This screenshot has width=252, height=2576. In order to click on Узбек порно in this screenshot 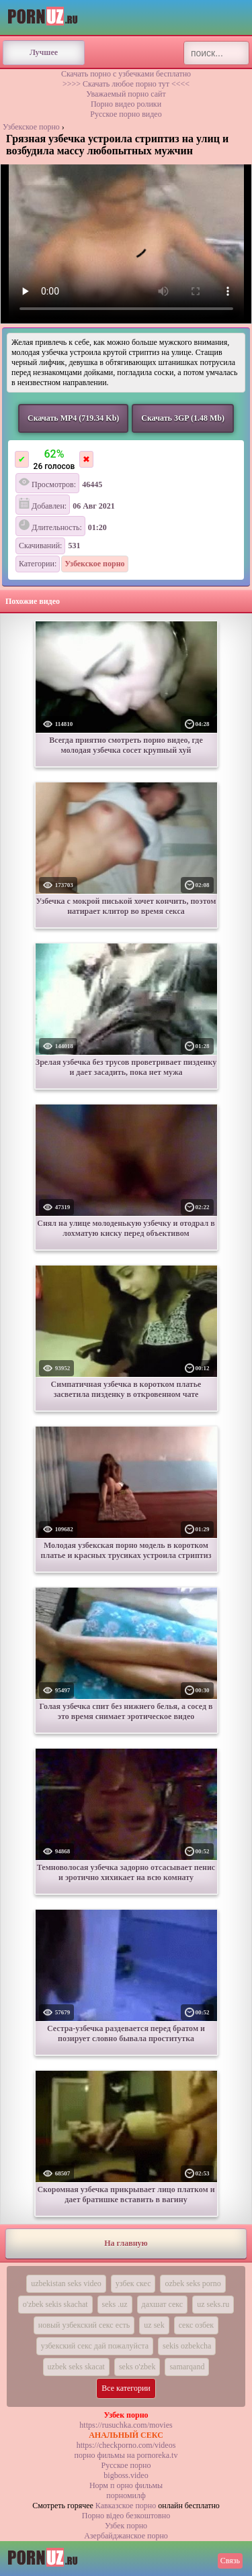, I will do `click(126, 2525)`.